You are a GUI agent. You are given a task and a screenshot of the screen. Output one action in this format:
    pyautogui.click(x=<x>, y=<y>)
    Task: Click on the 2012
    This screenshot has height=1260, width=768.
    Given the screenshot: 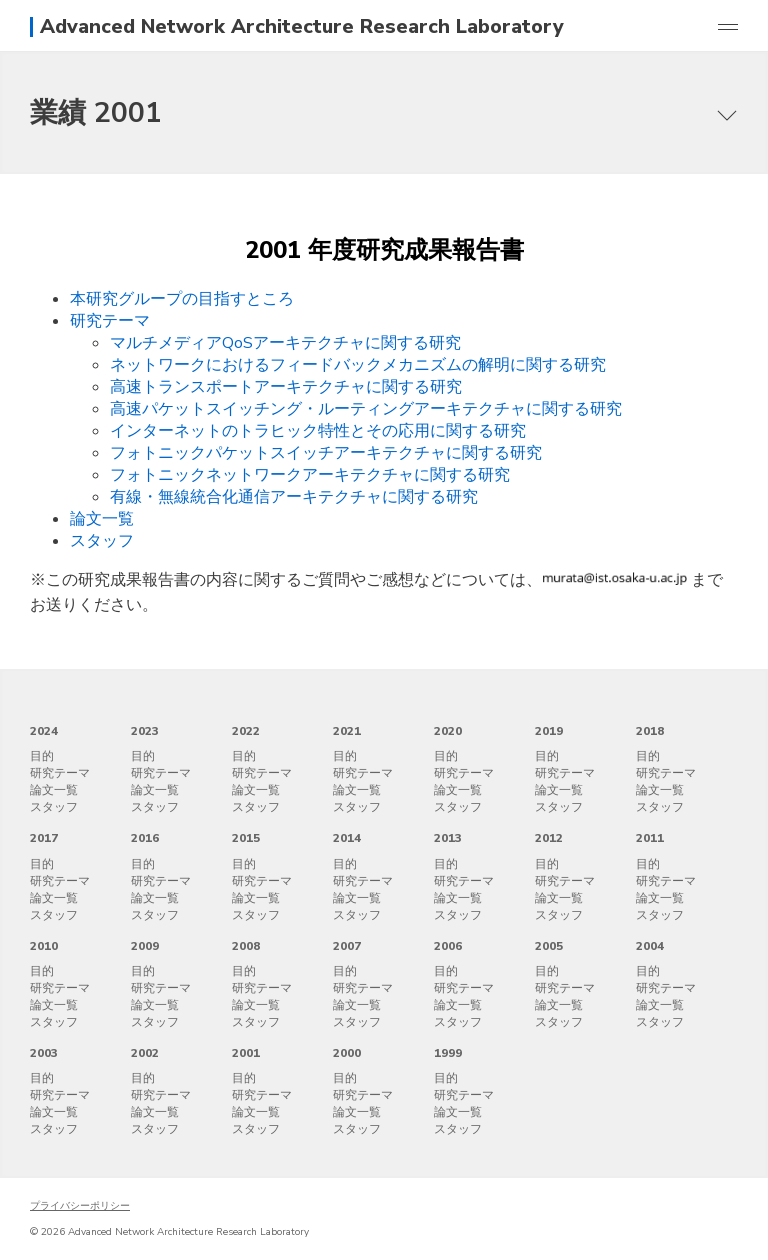 What is the action you would take?
    pyautogui.click(x=549, y=838)
    